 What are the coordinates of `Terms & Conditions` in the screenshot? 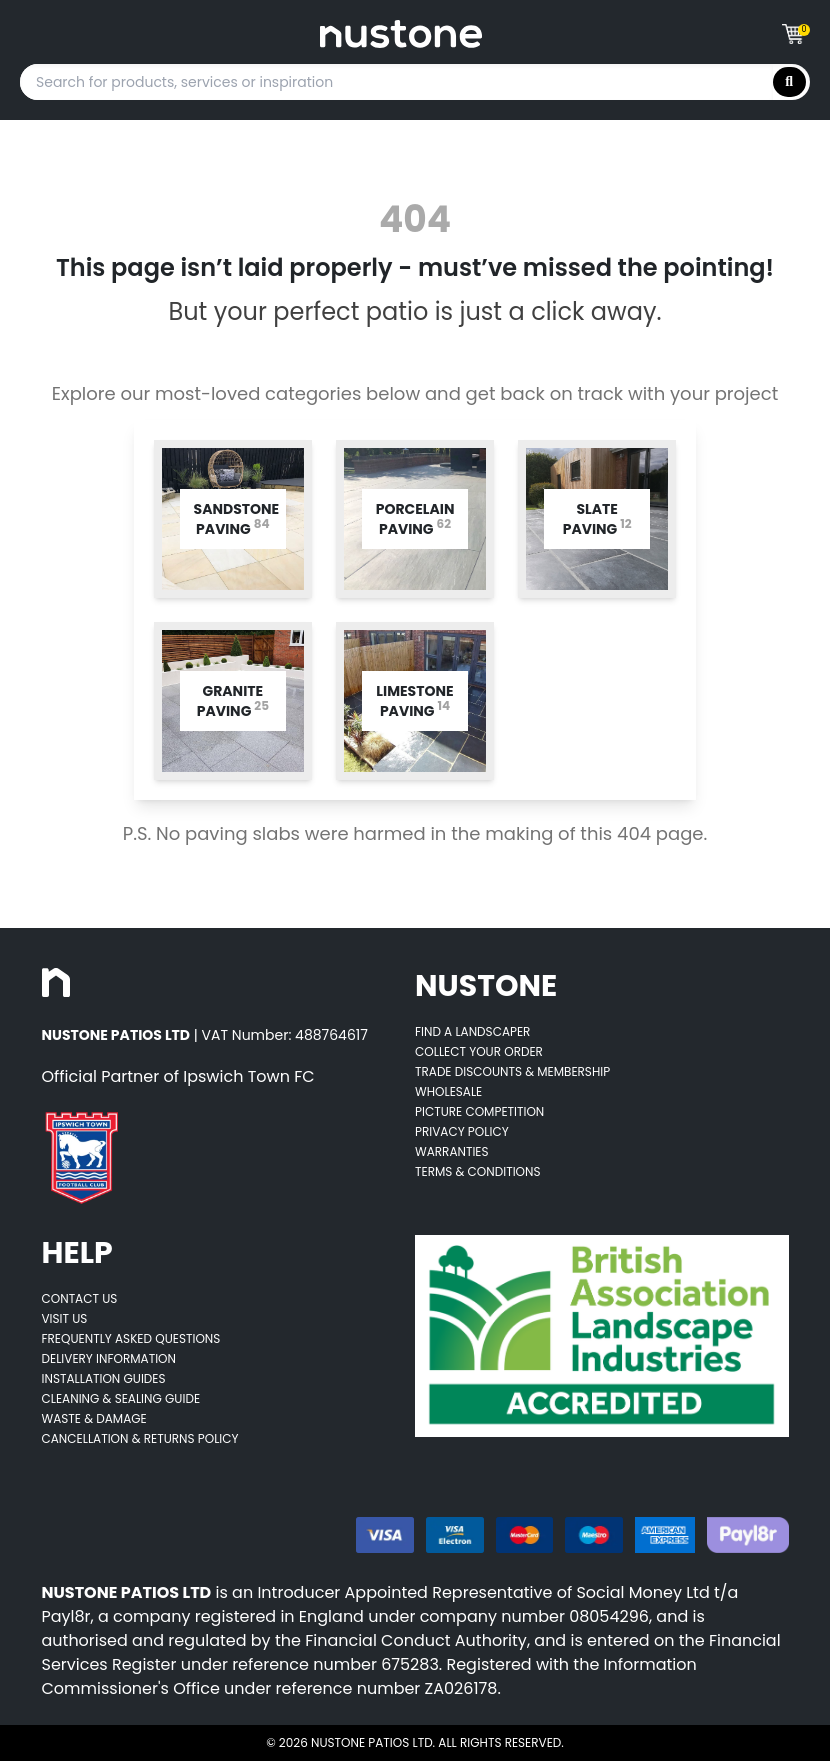 It's located at (478, 1171).